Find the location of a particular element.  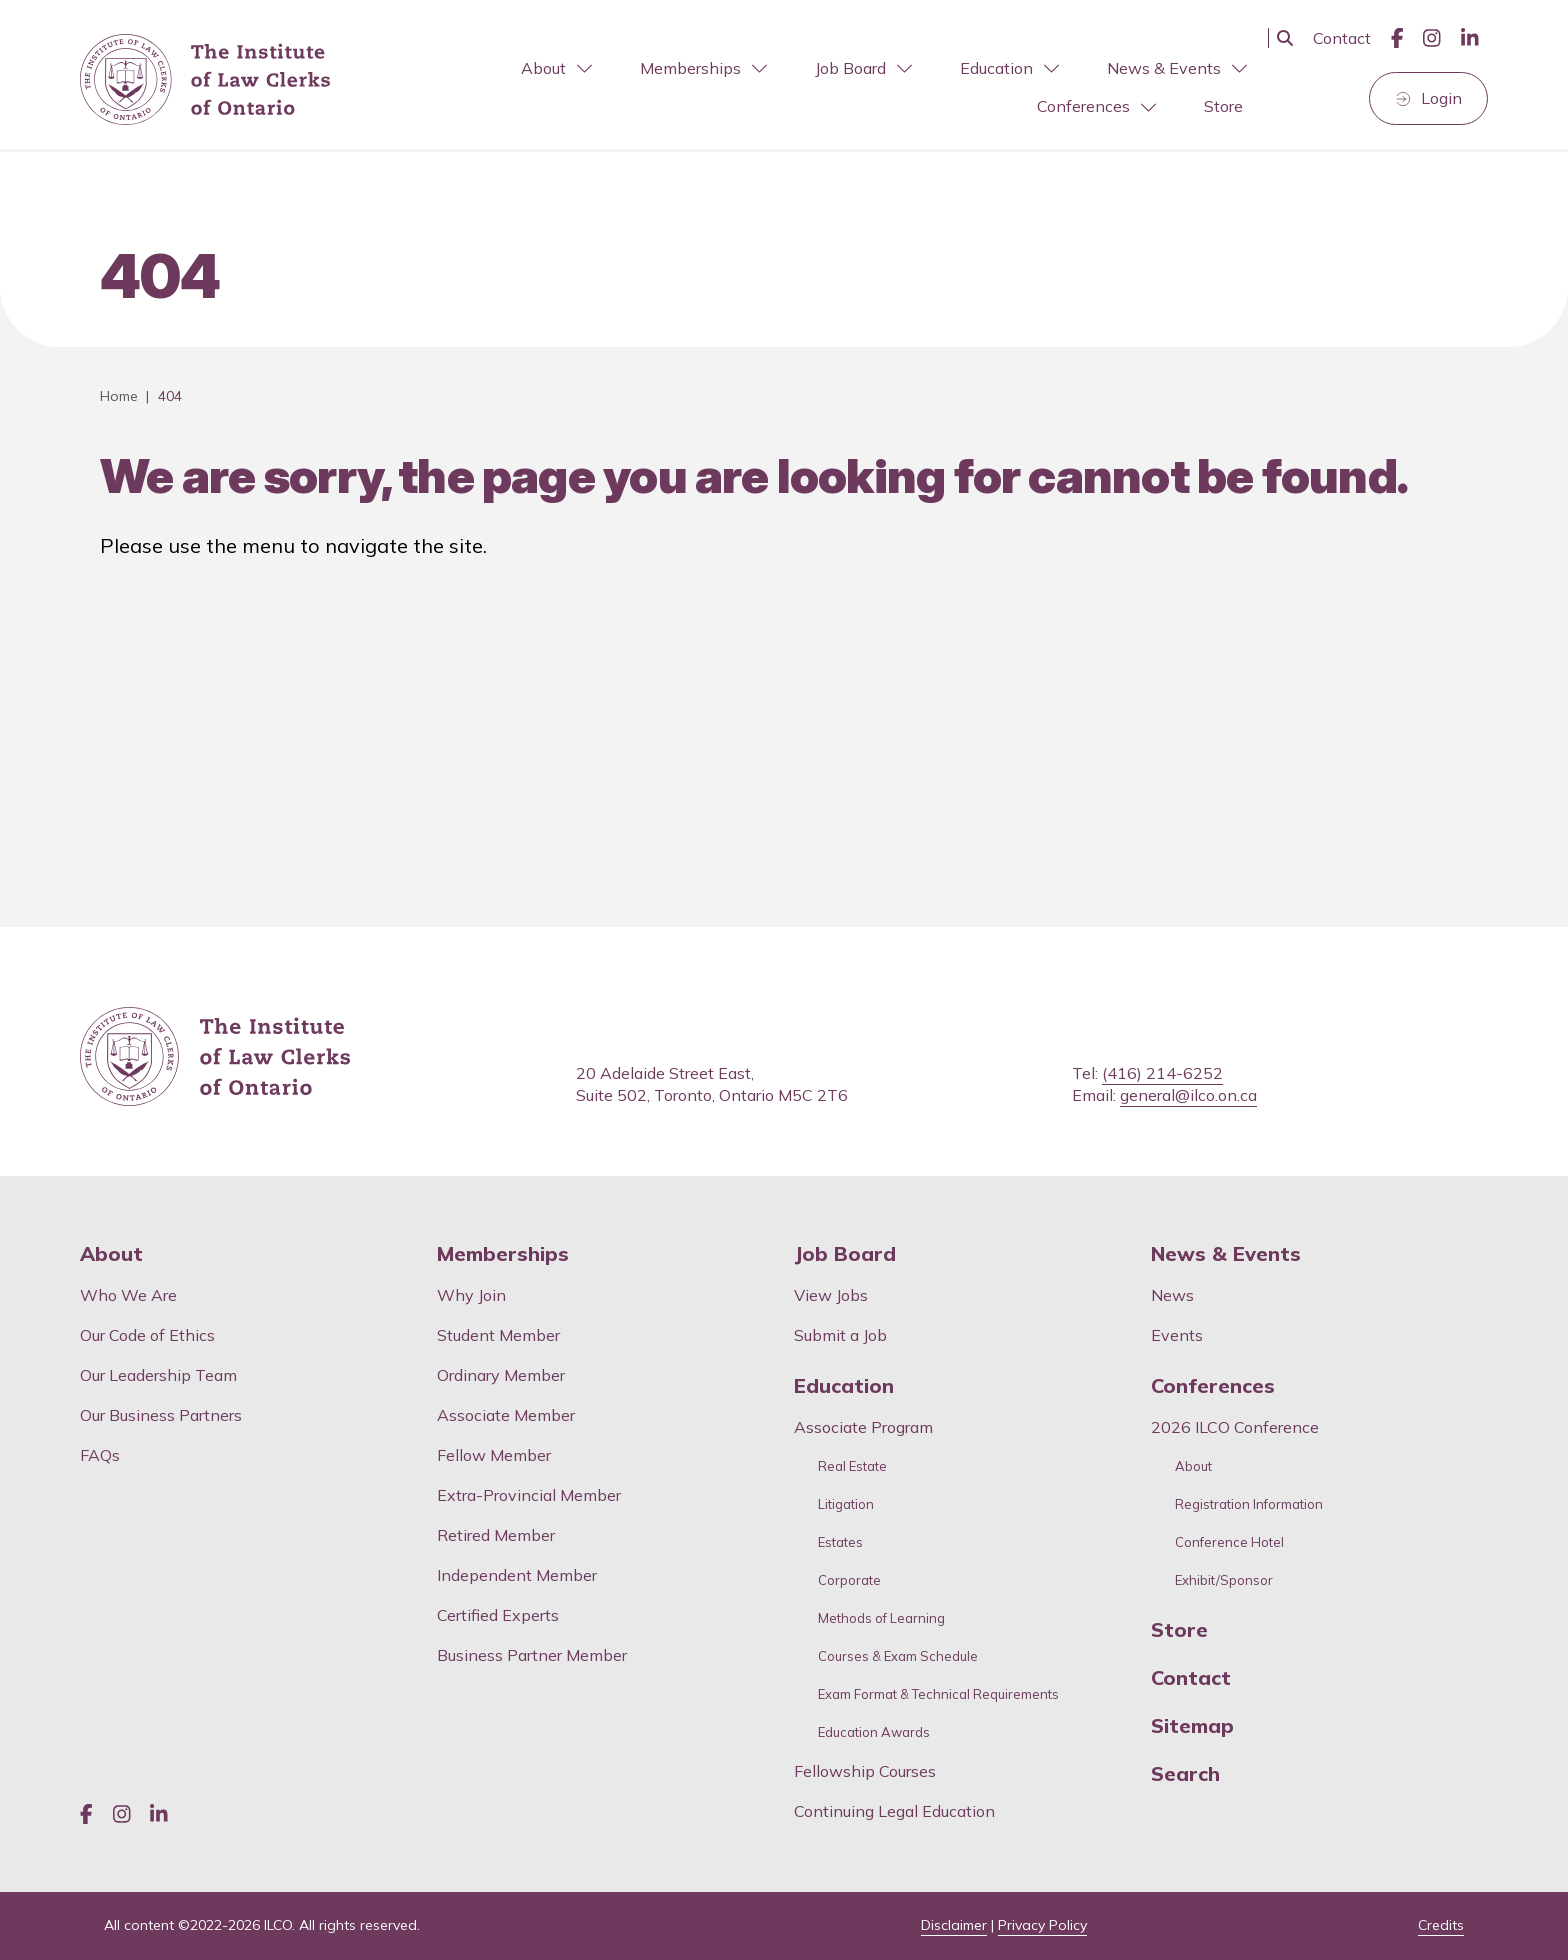

[menuitem] is located at coordinates (554, 68).